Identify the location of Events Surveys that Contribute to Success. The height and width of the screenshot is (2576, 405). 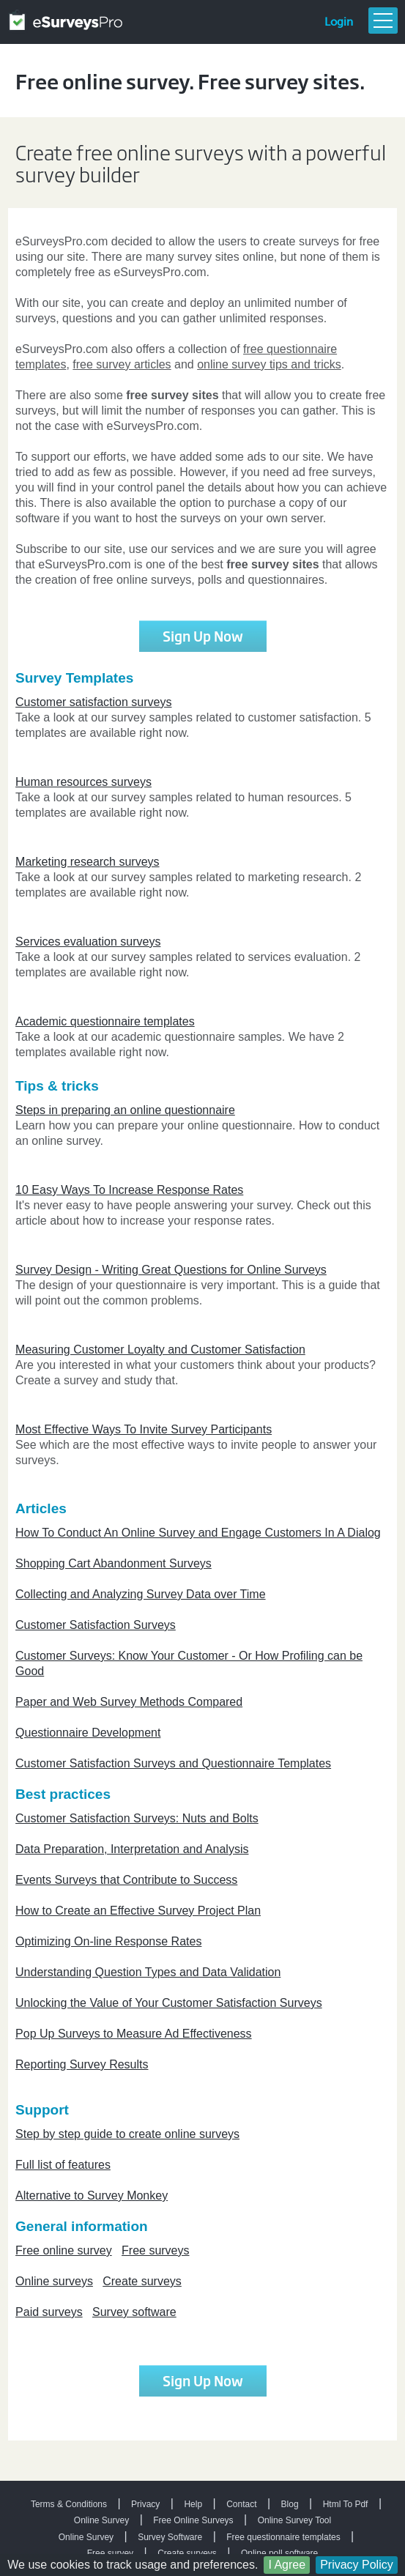
(126, 1880).